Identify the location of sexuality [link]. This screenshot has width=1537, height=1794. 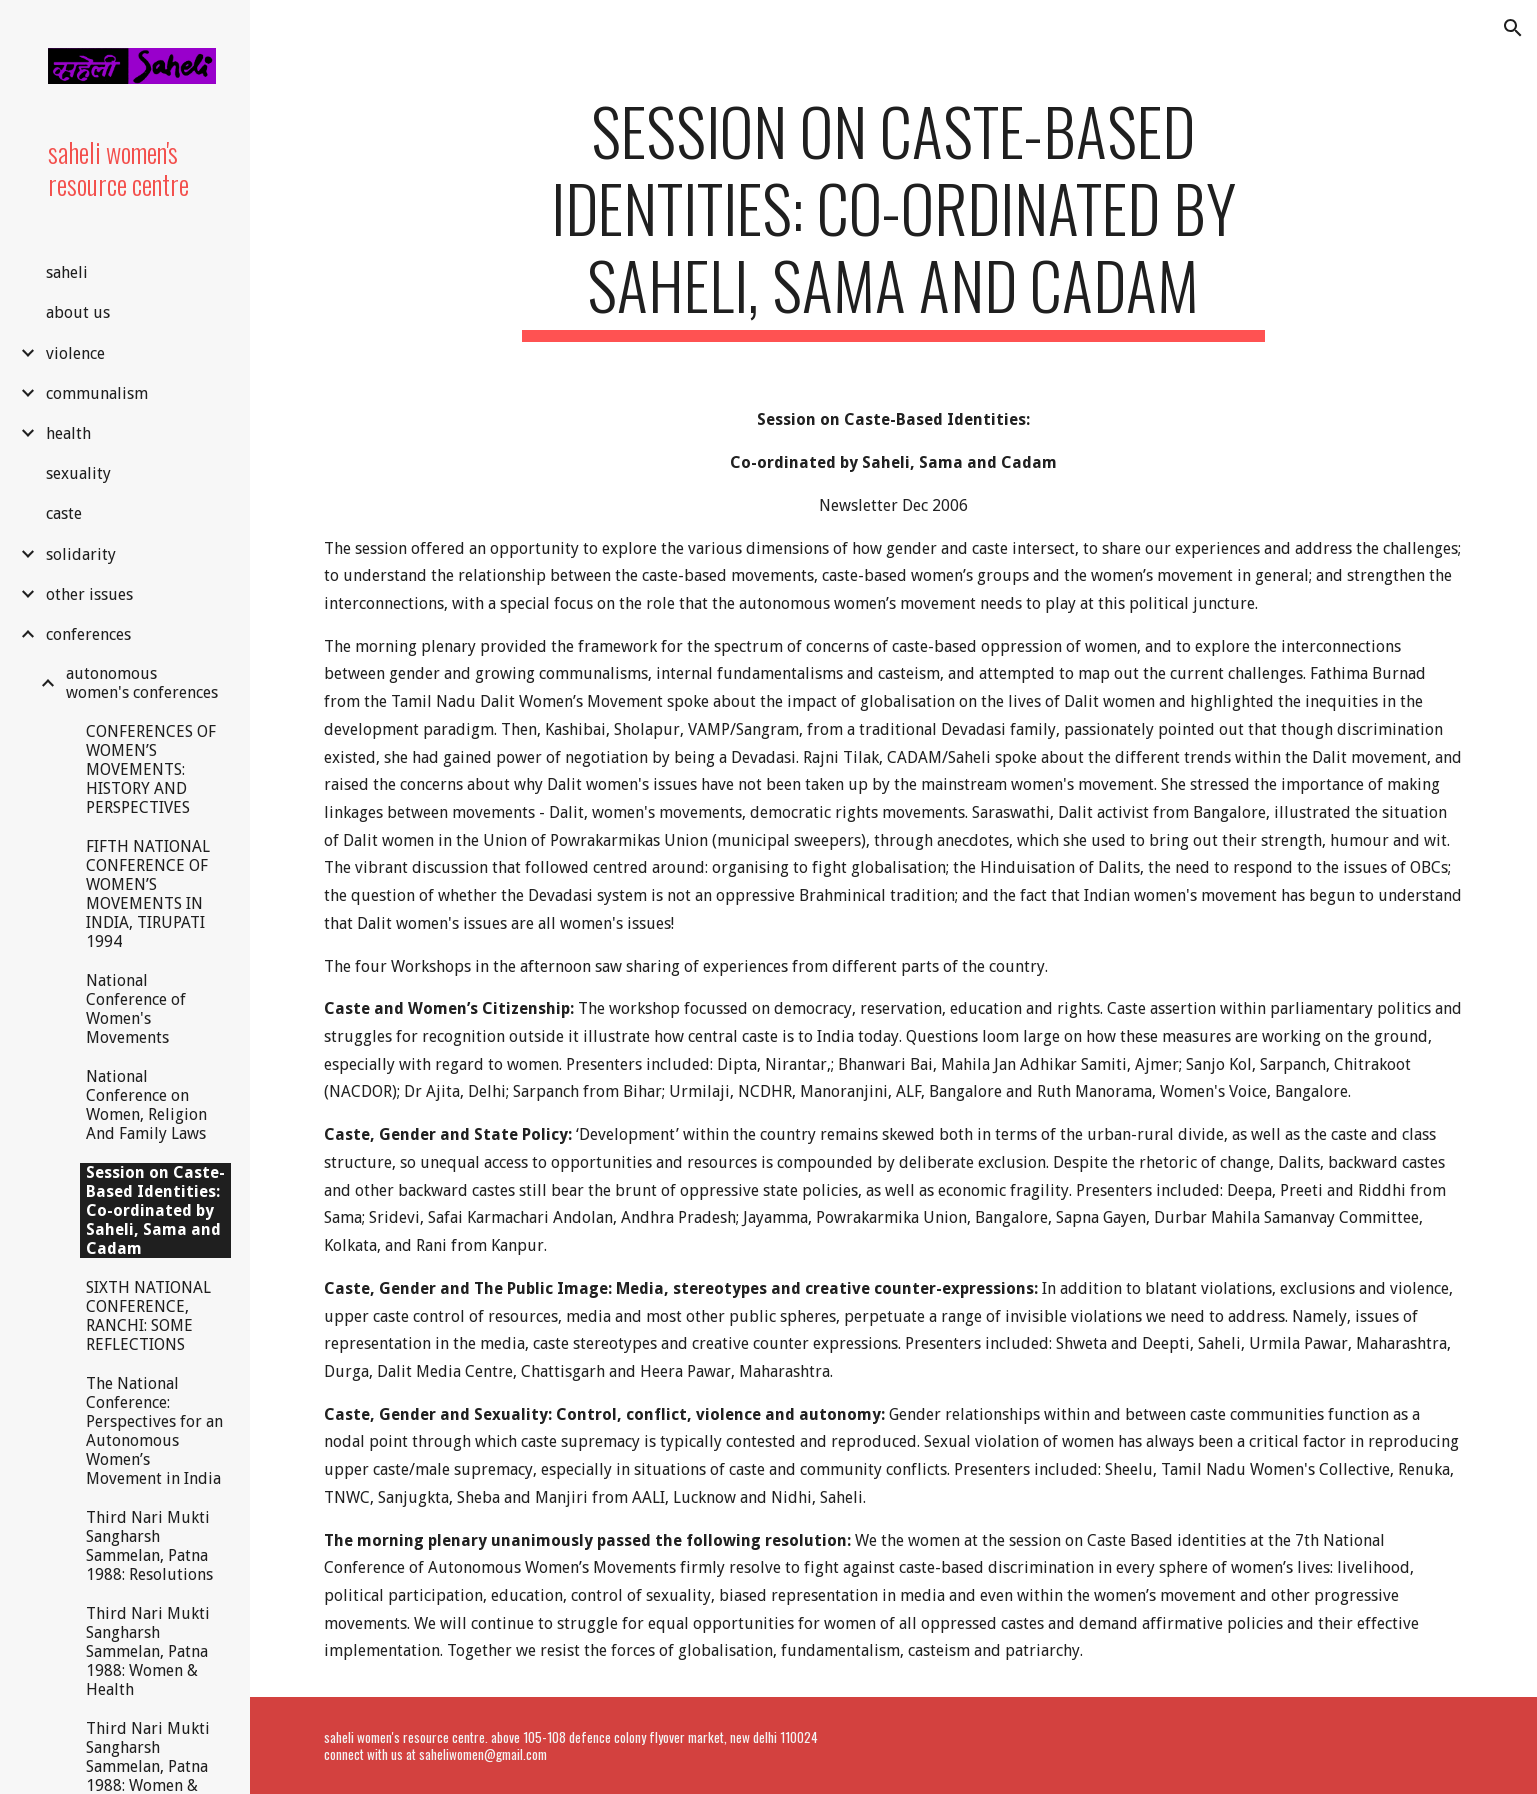
(78, 473).